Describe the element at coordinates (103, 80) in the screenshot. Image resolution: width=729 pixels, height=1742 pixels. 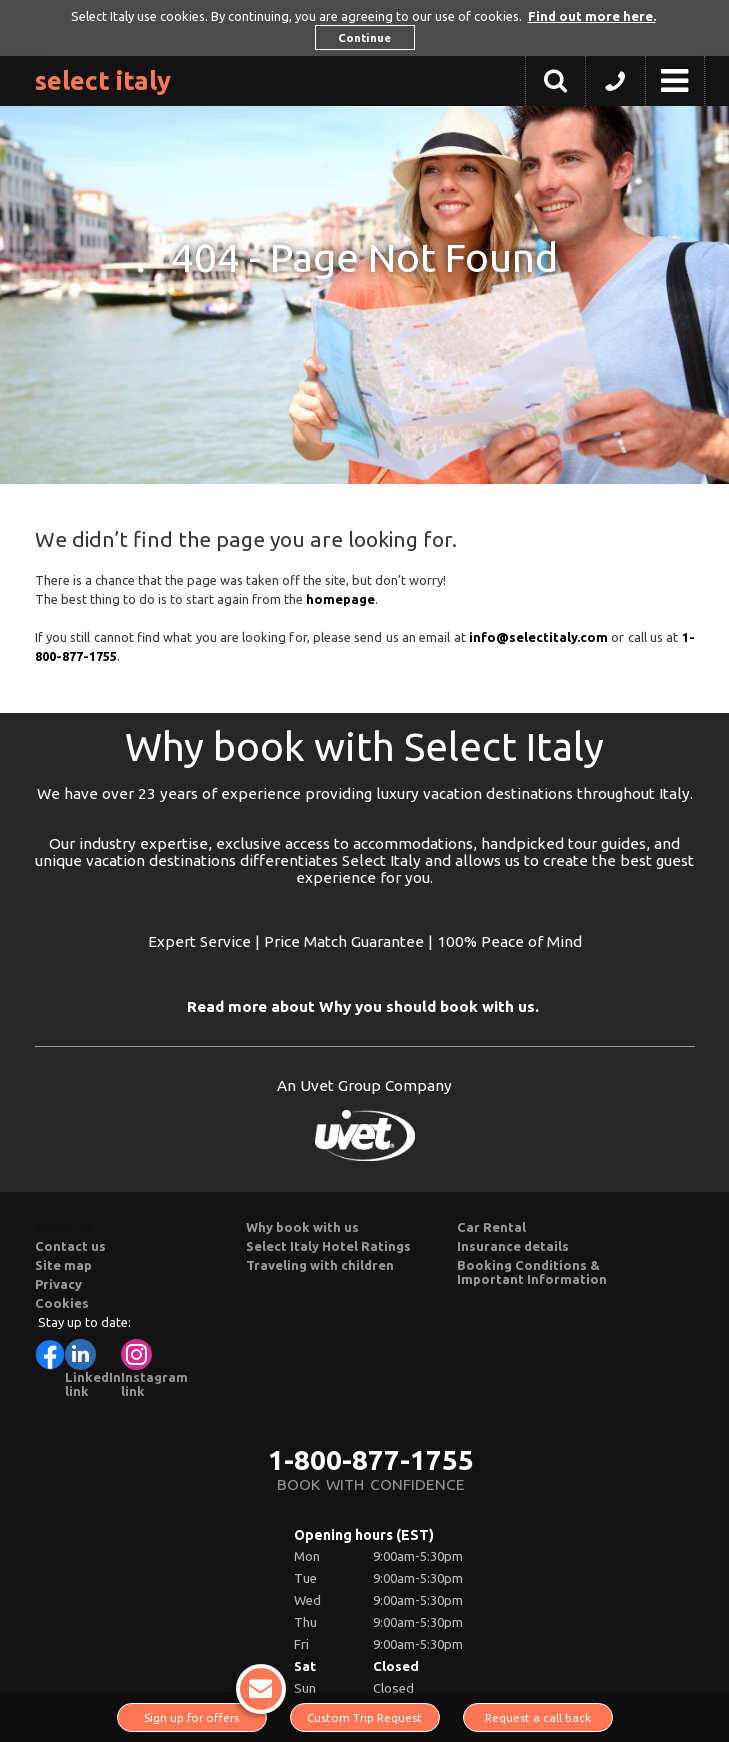
I see `Select Italy` at that location.